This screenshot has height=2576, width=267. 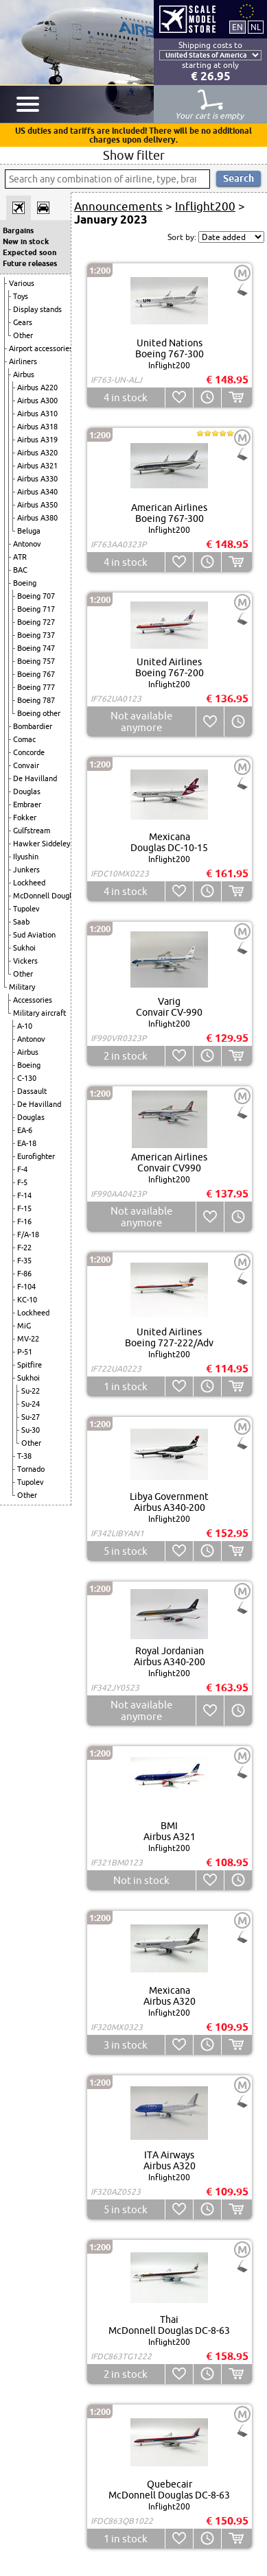 I want to click on Airbus A321, so click(x=37, y=466).